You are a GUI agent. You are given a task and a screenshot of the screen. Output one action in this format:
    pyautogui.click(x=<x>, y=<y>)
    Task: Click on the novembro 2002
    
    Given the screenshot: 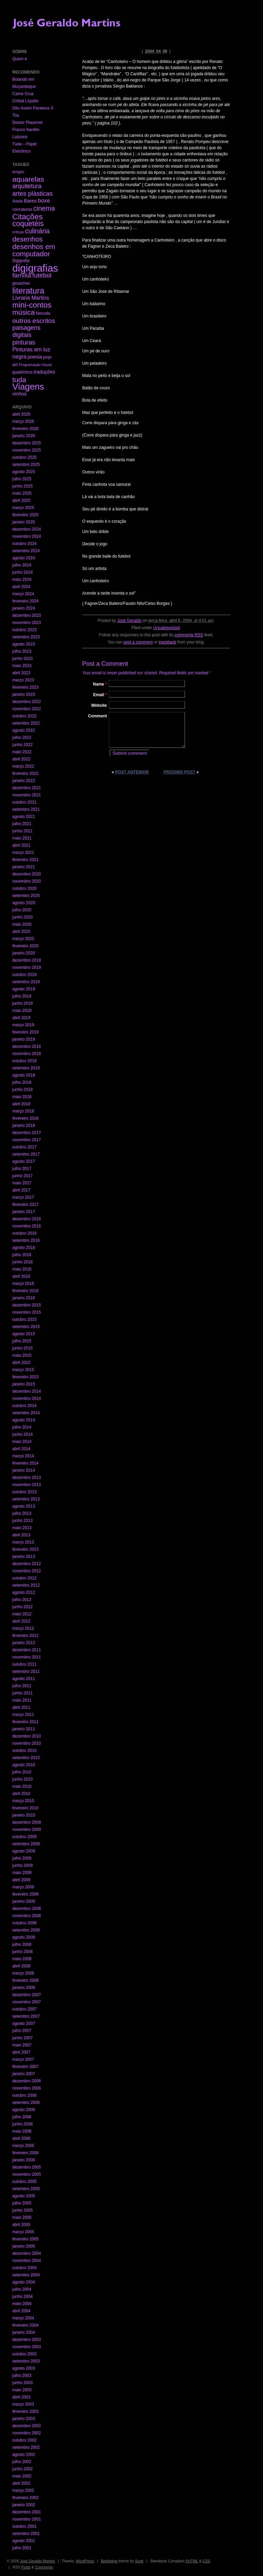 What is the action you would take?
    pyautogui.click(x=26, y=2433)
    